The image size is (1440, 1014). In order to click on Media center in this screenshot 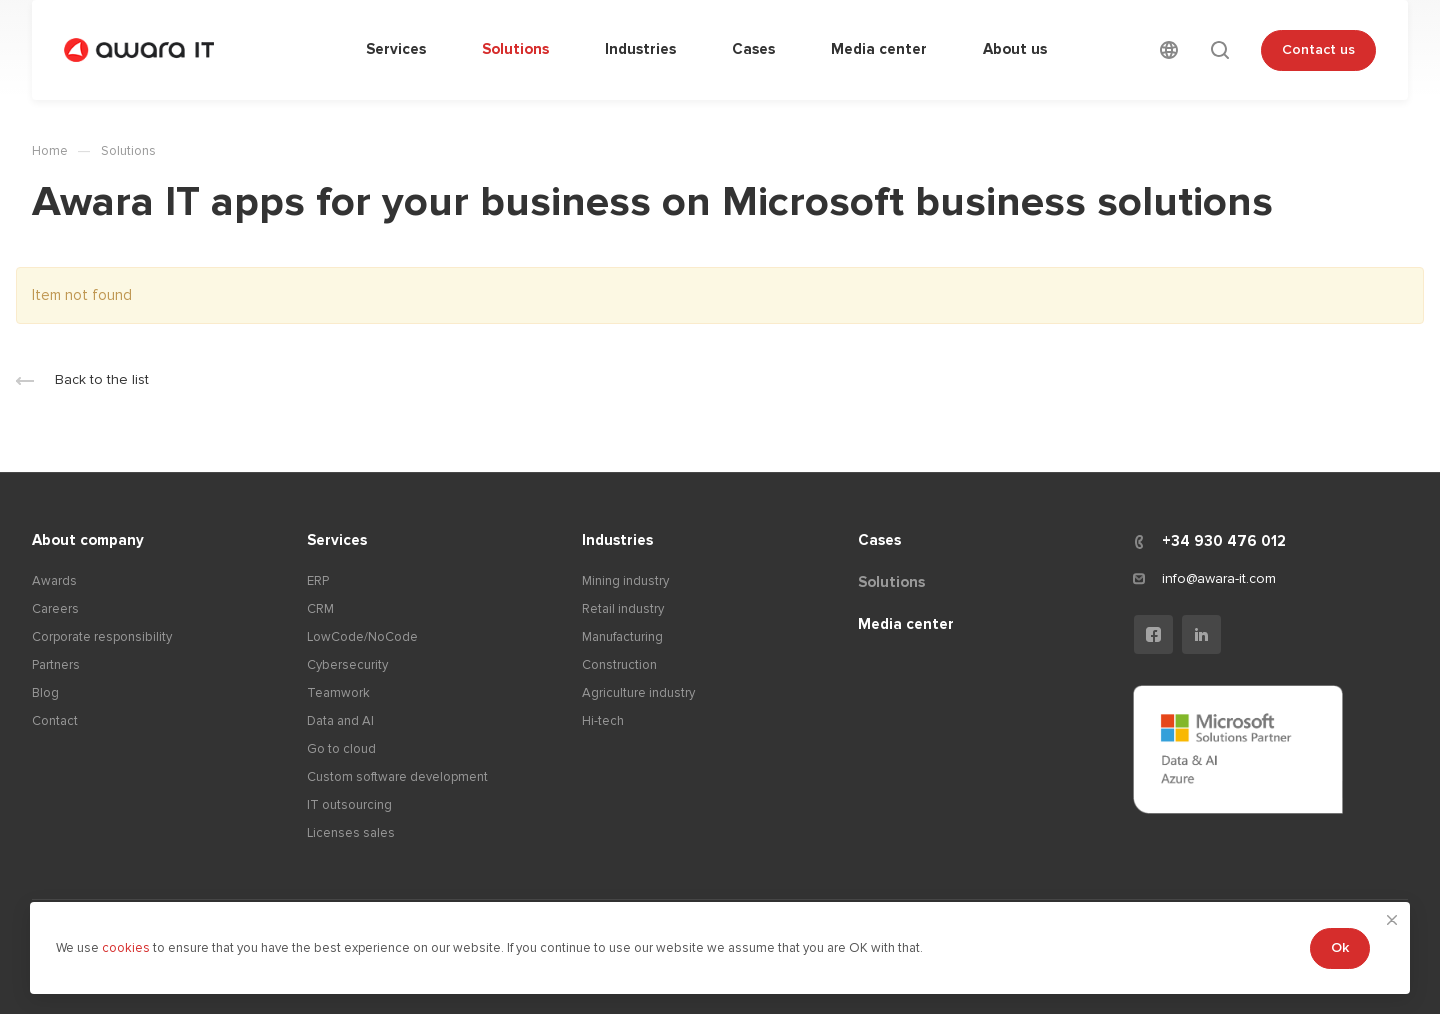, I will do `click(906, 624)`.